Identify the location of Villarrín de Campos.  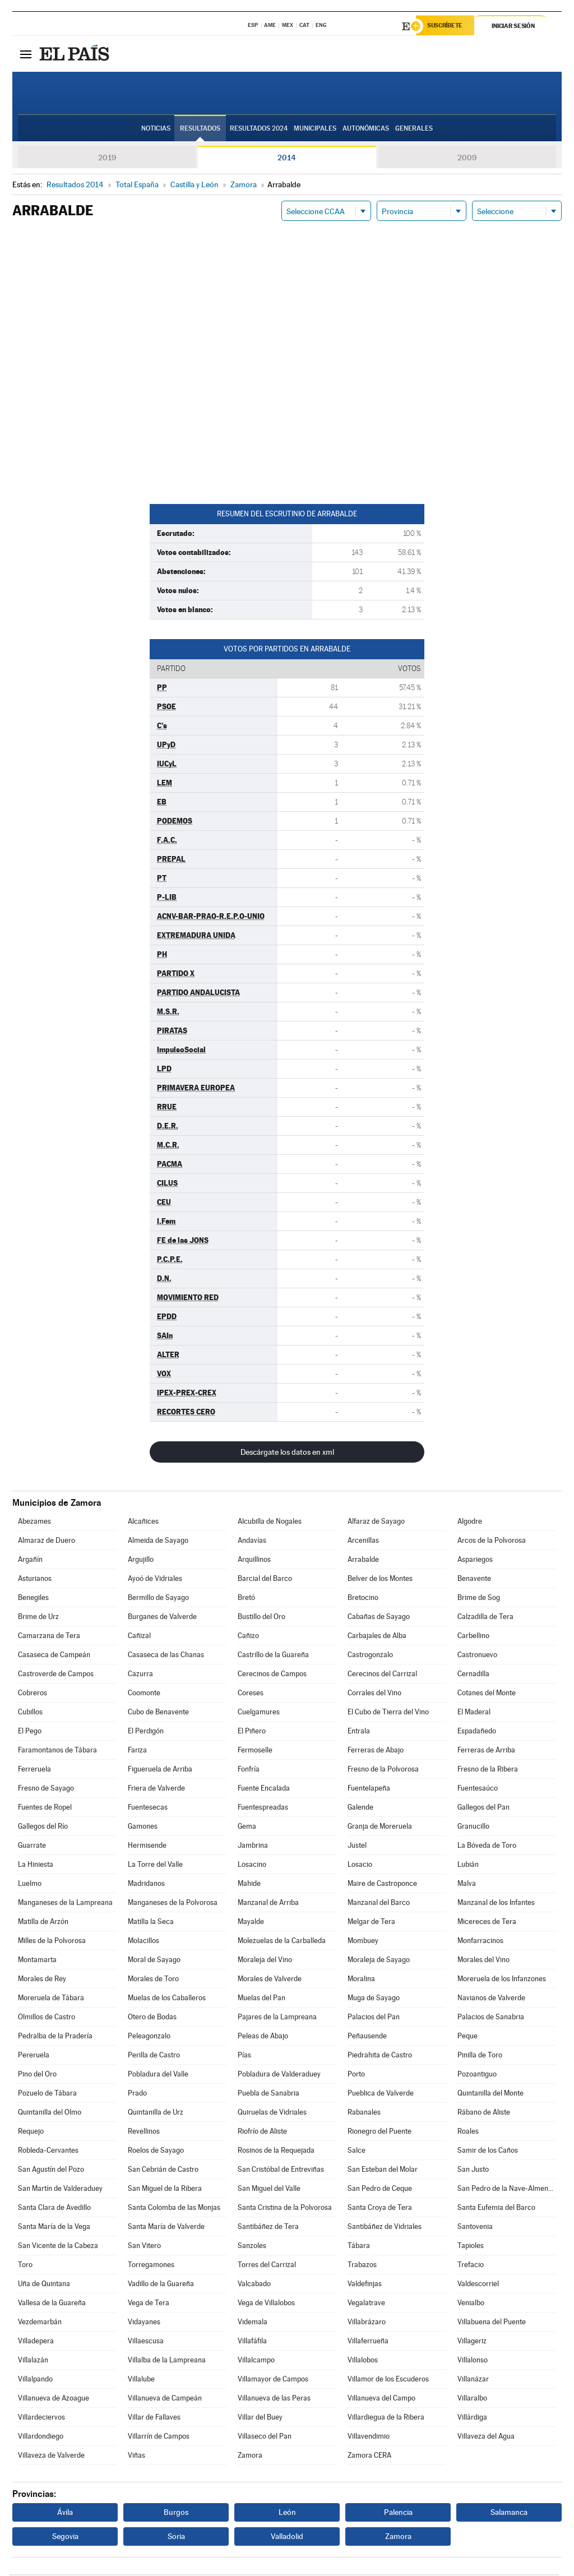
(158, 2438).